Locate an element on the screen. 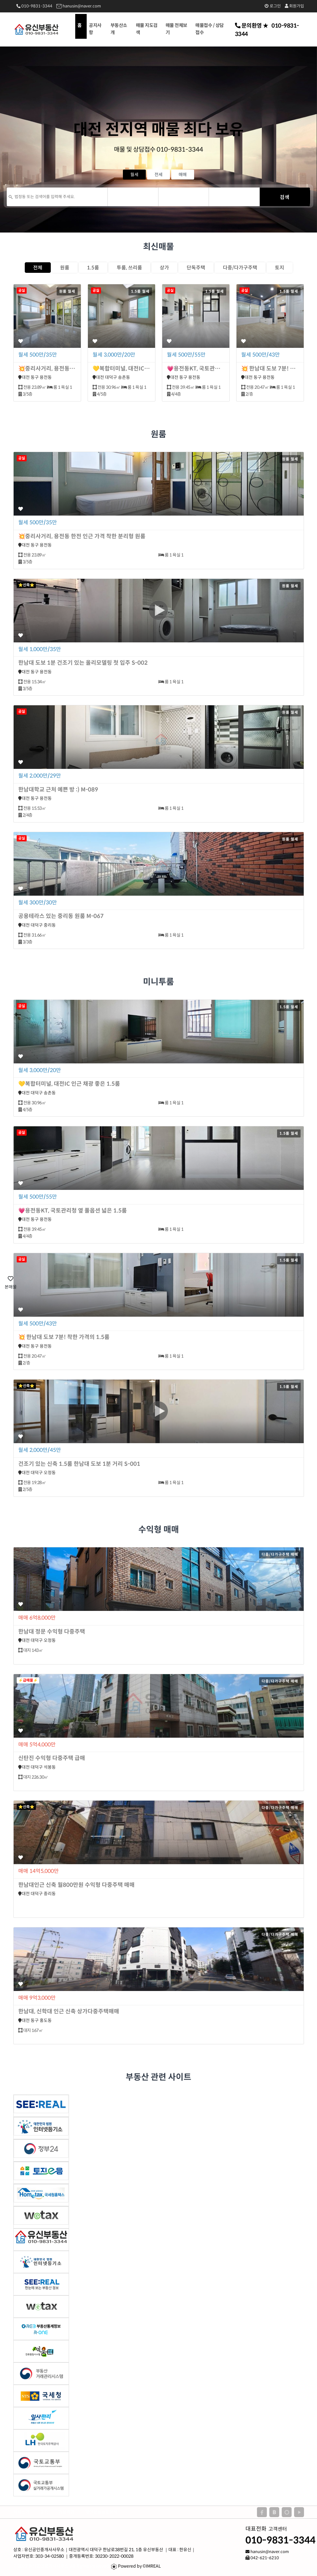 The image size is (317, 2576). 투룸, 쓰리룸 is located at coordinates (129, 267).